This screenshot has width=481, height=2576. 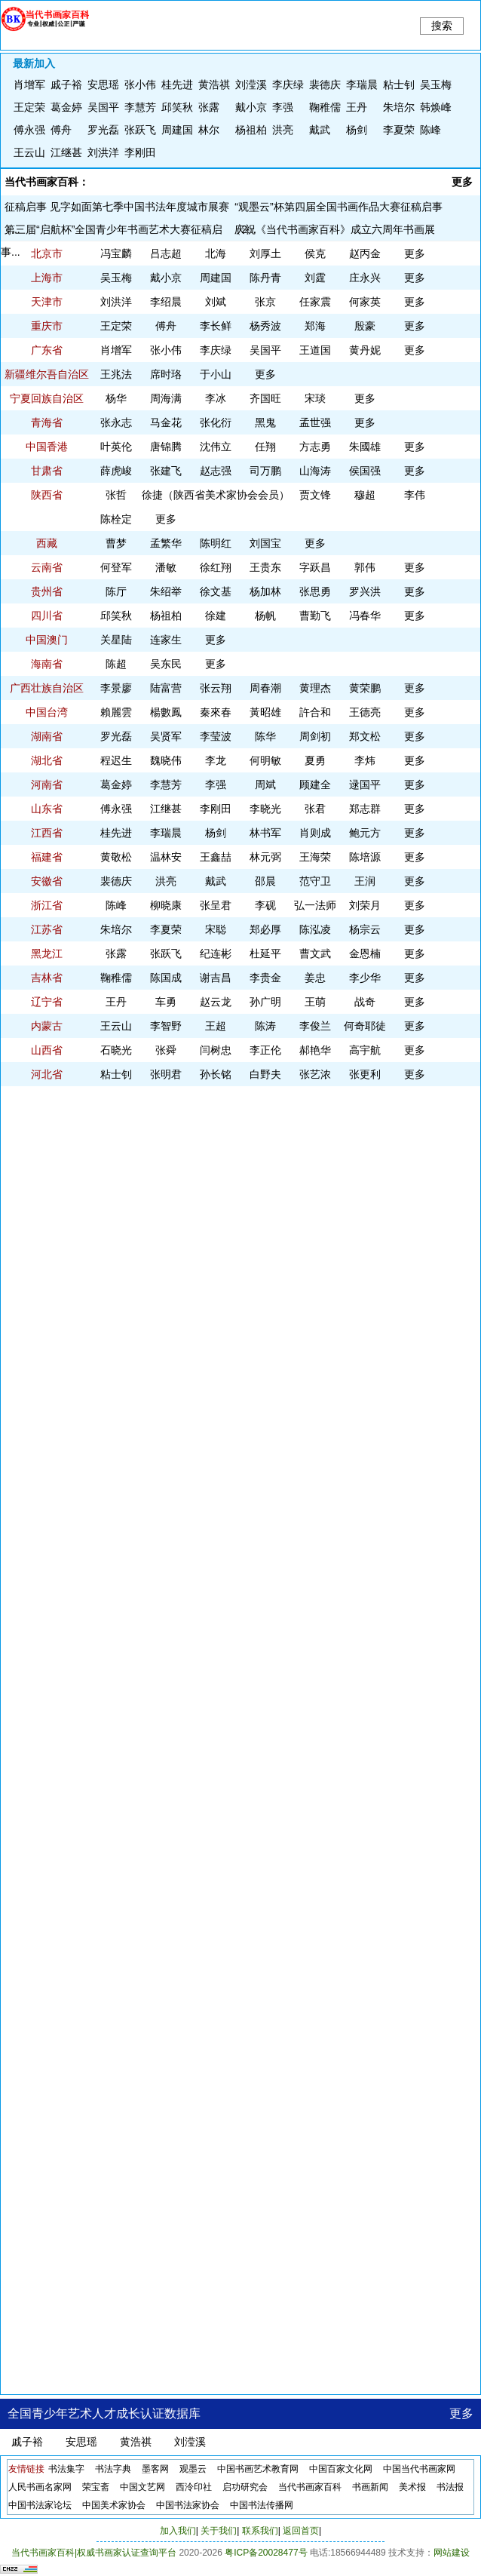 I want to click on 傅舟, so click(x=61, y=130).